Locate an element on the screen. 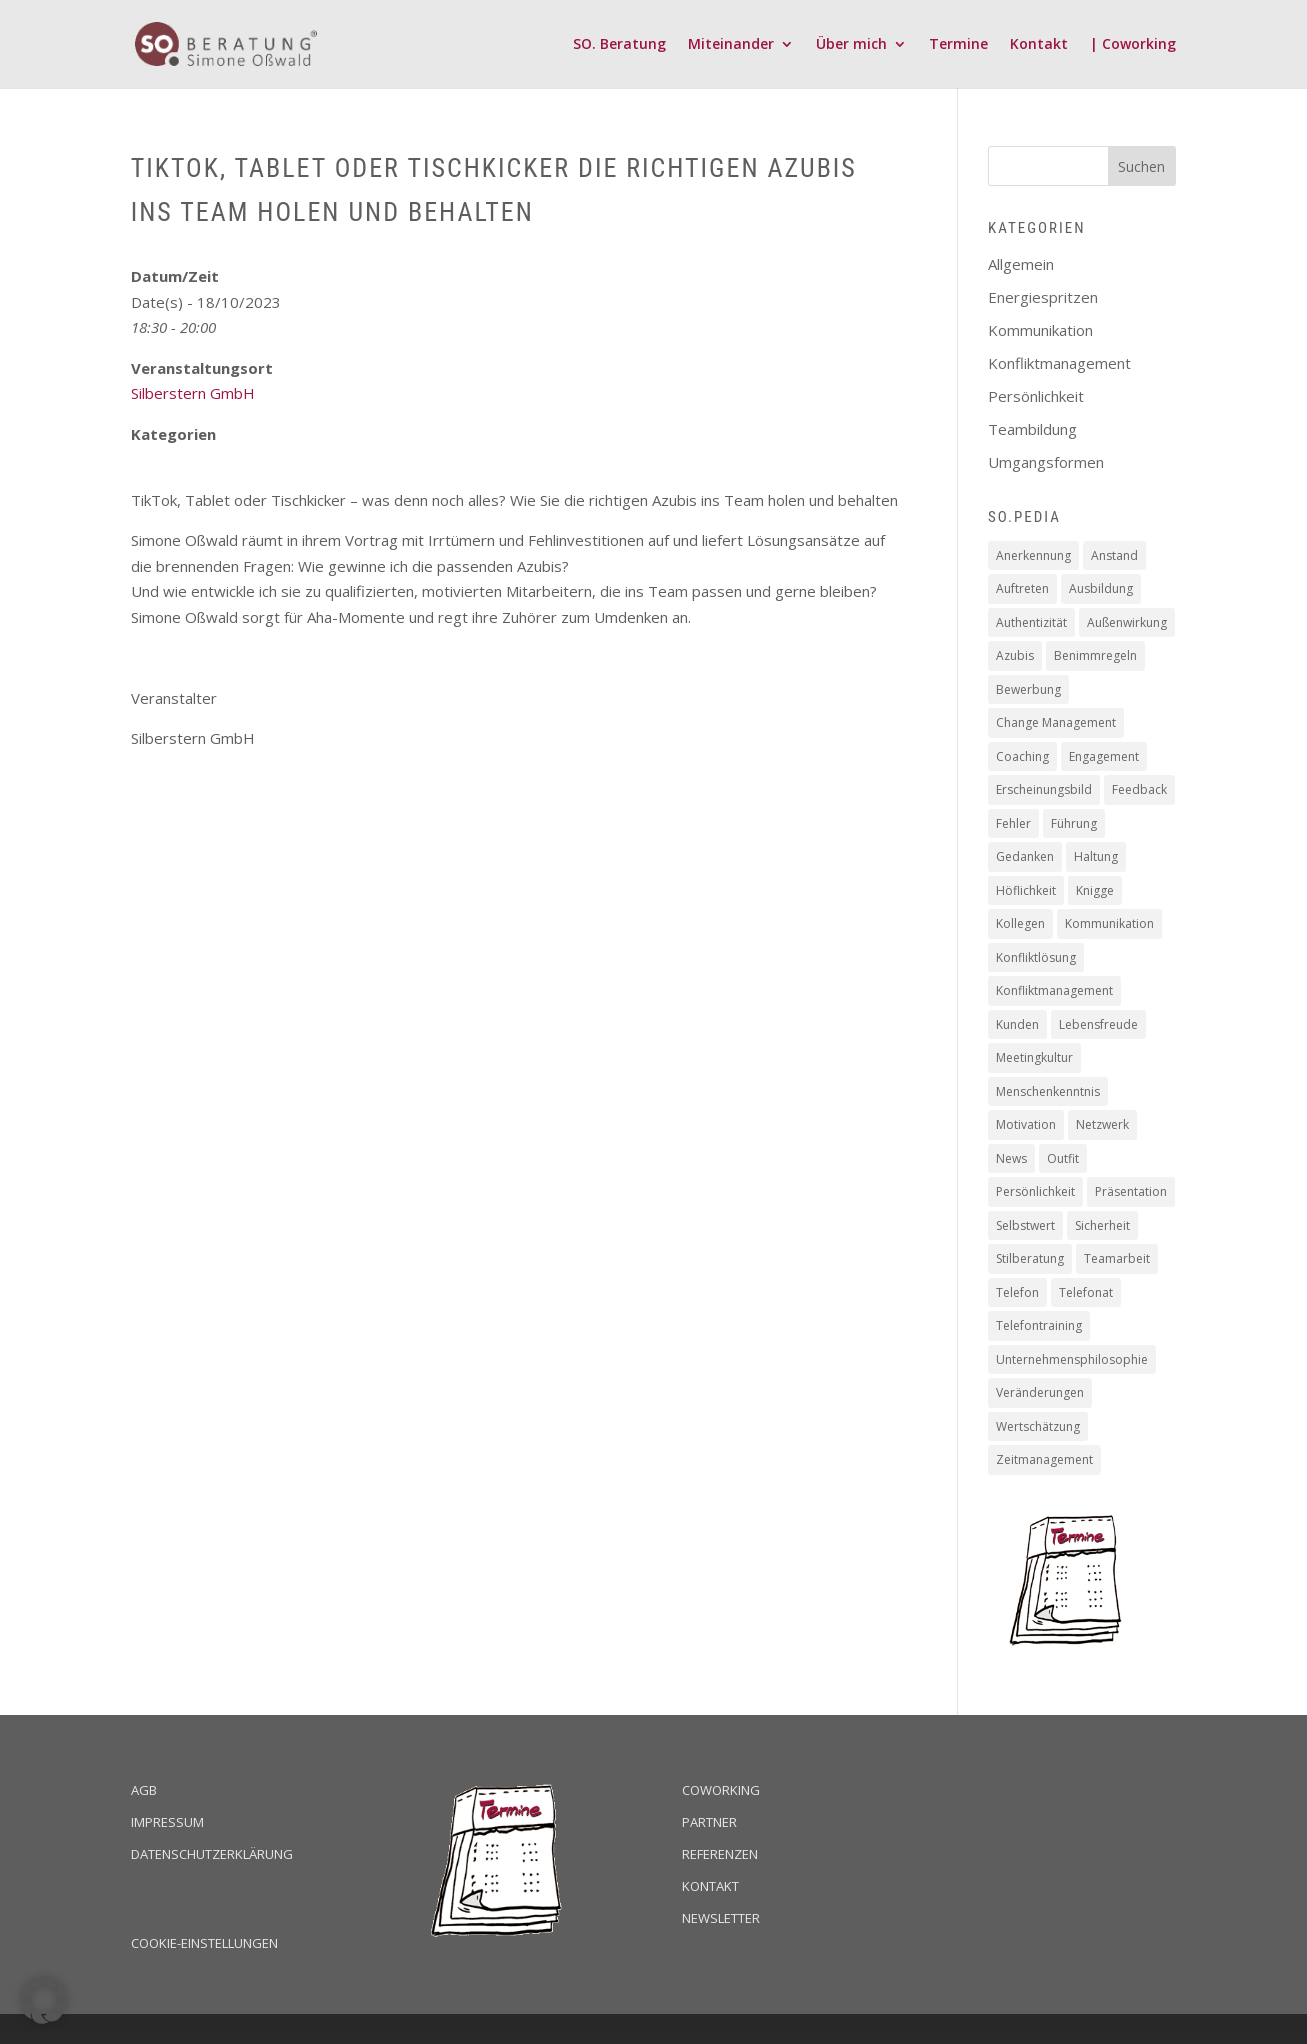  Konfliktlösung [Konfliktlösung (1 Eintrag)] is located at coordinates (1036, 957).